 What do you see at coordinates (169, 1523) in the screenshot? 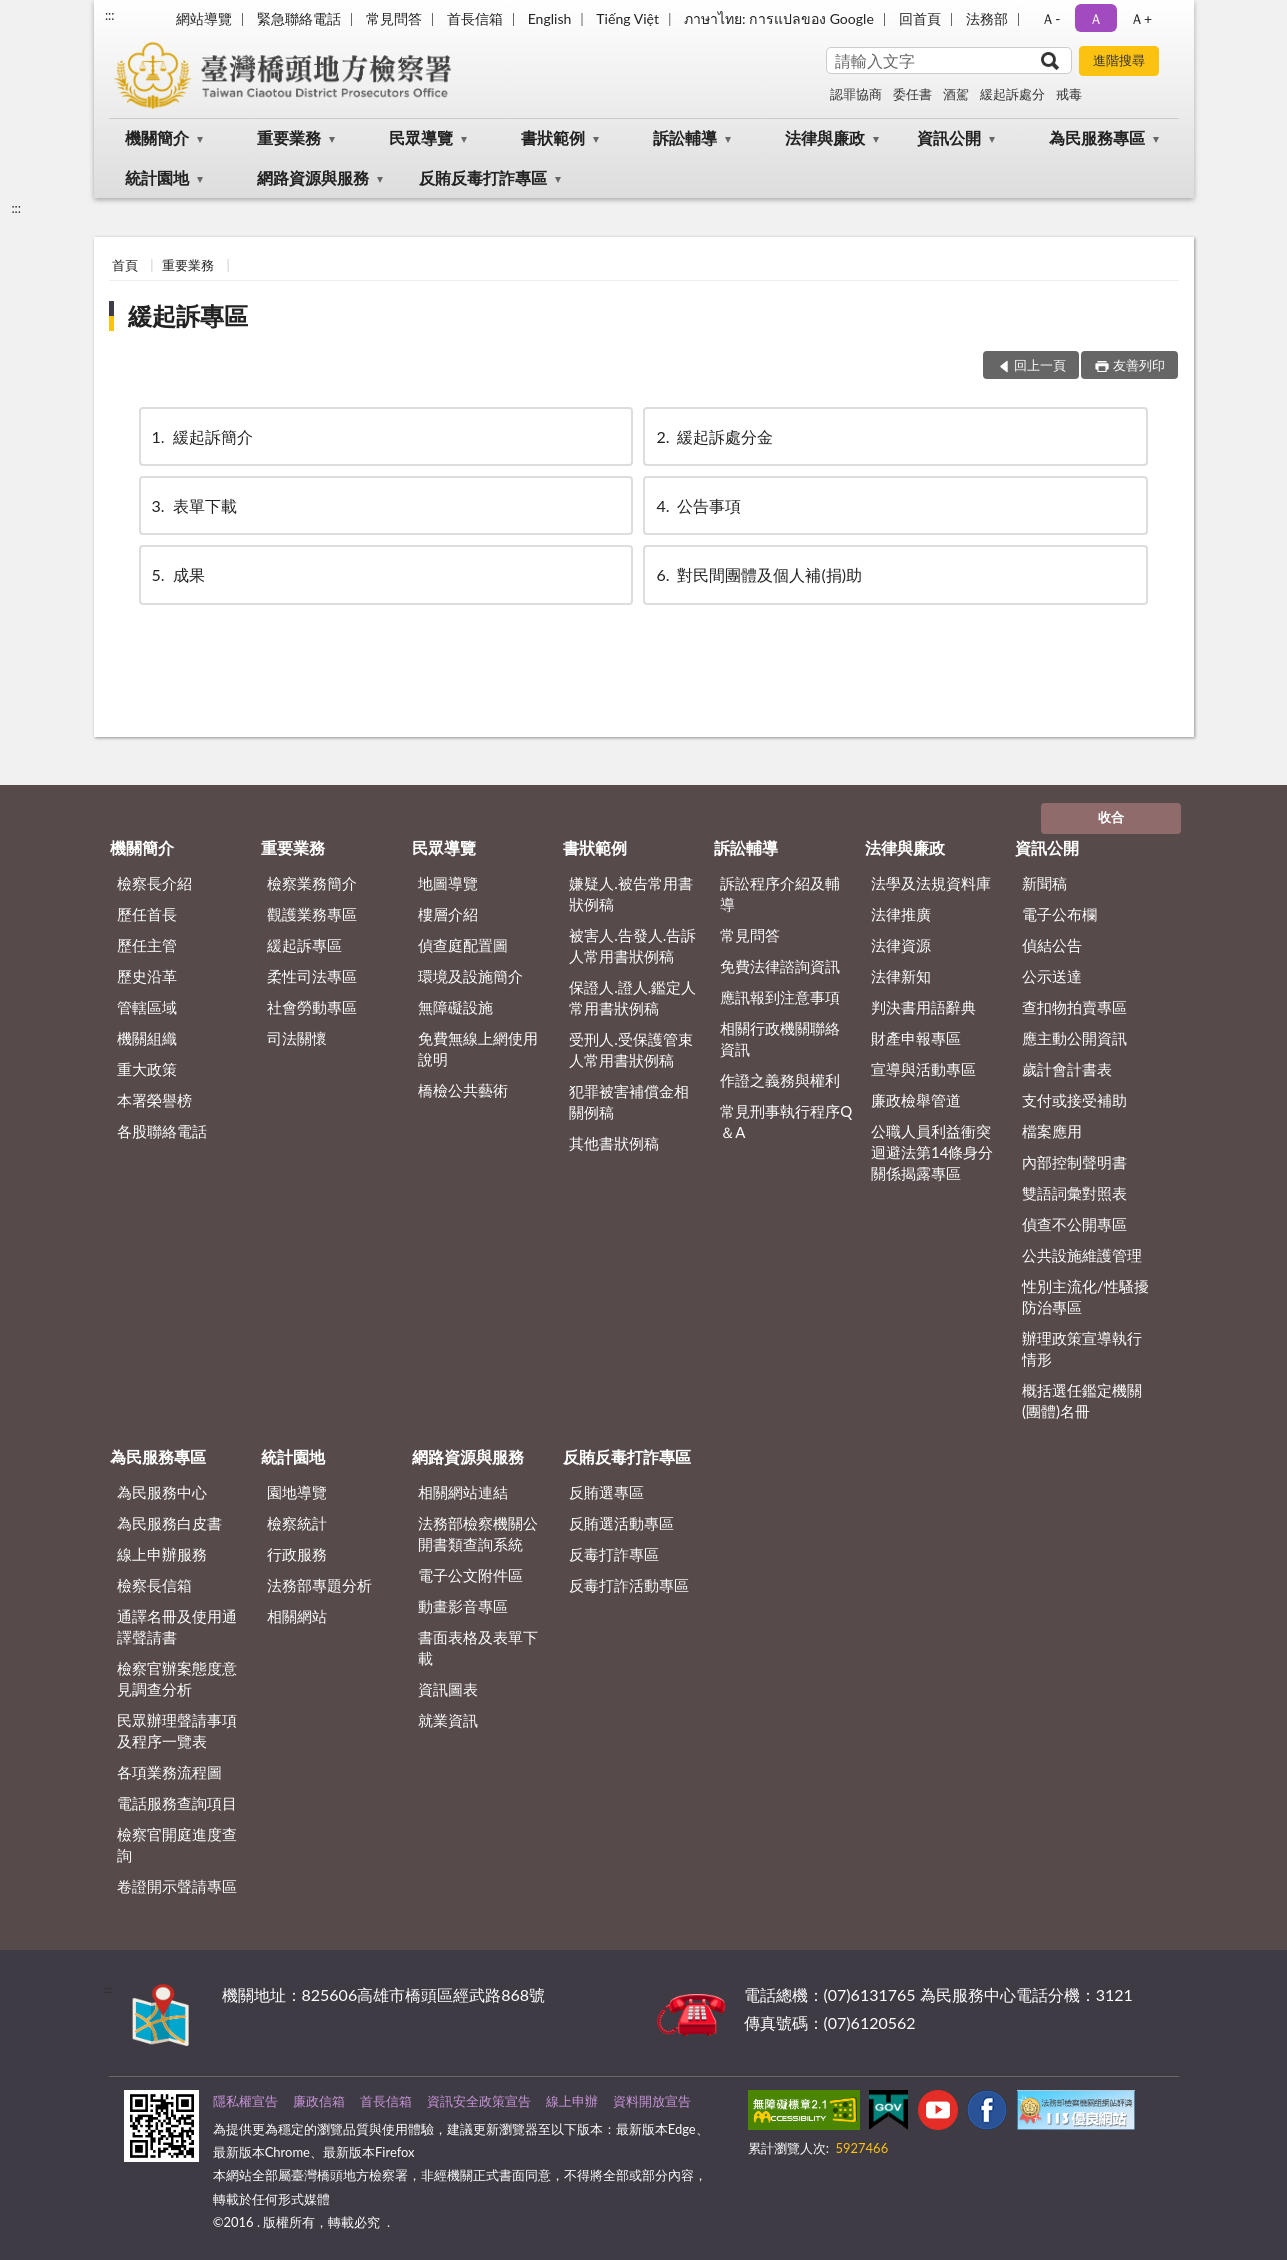
I see `為民服務白皮書` at bounding box center [169, 1523].